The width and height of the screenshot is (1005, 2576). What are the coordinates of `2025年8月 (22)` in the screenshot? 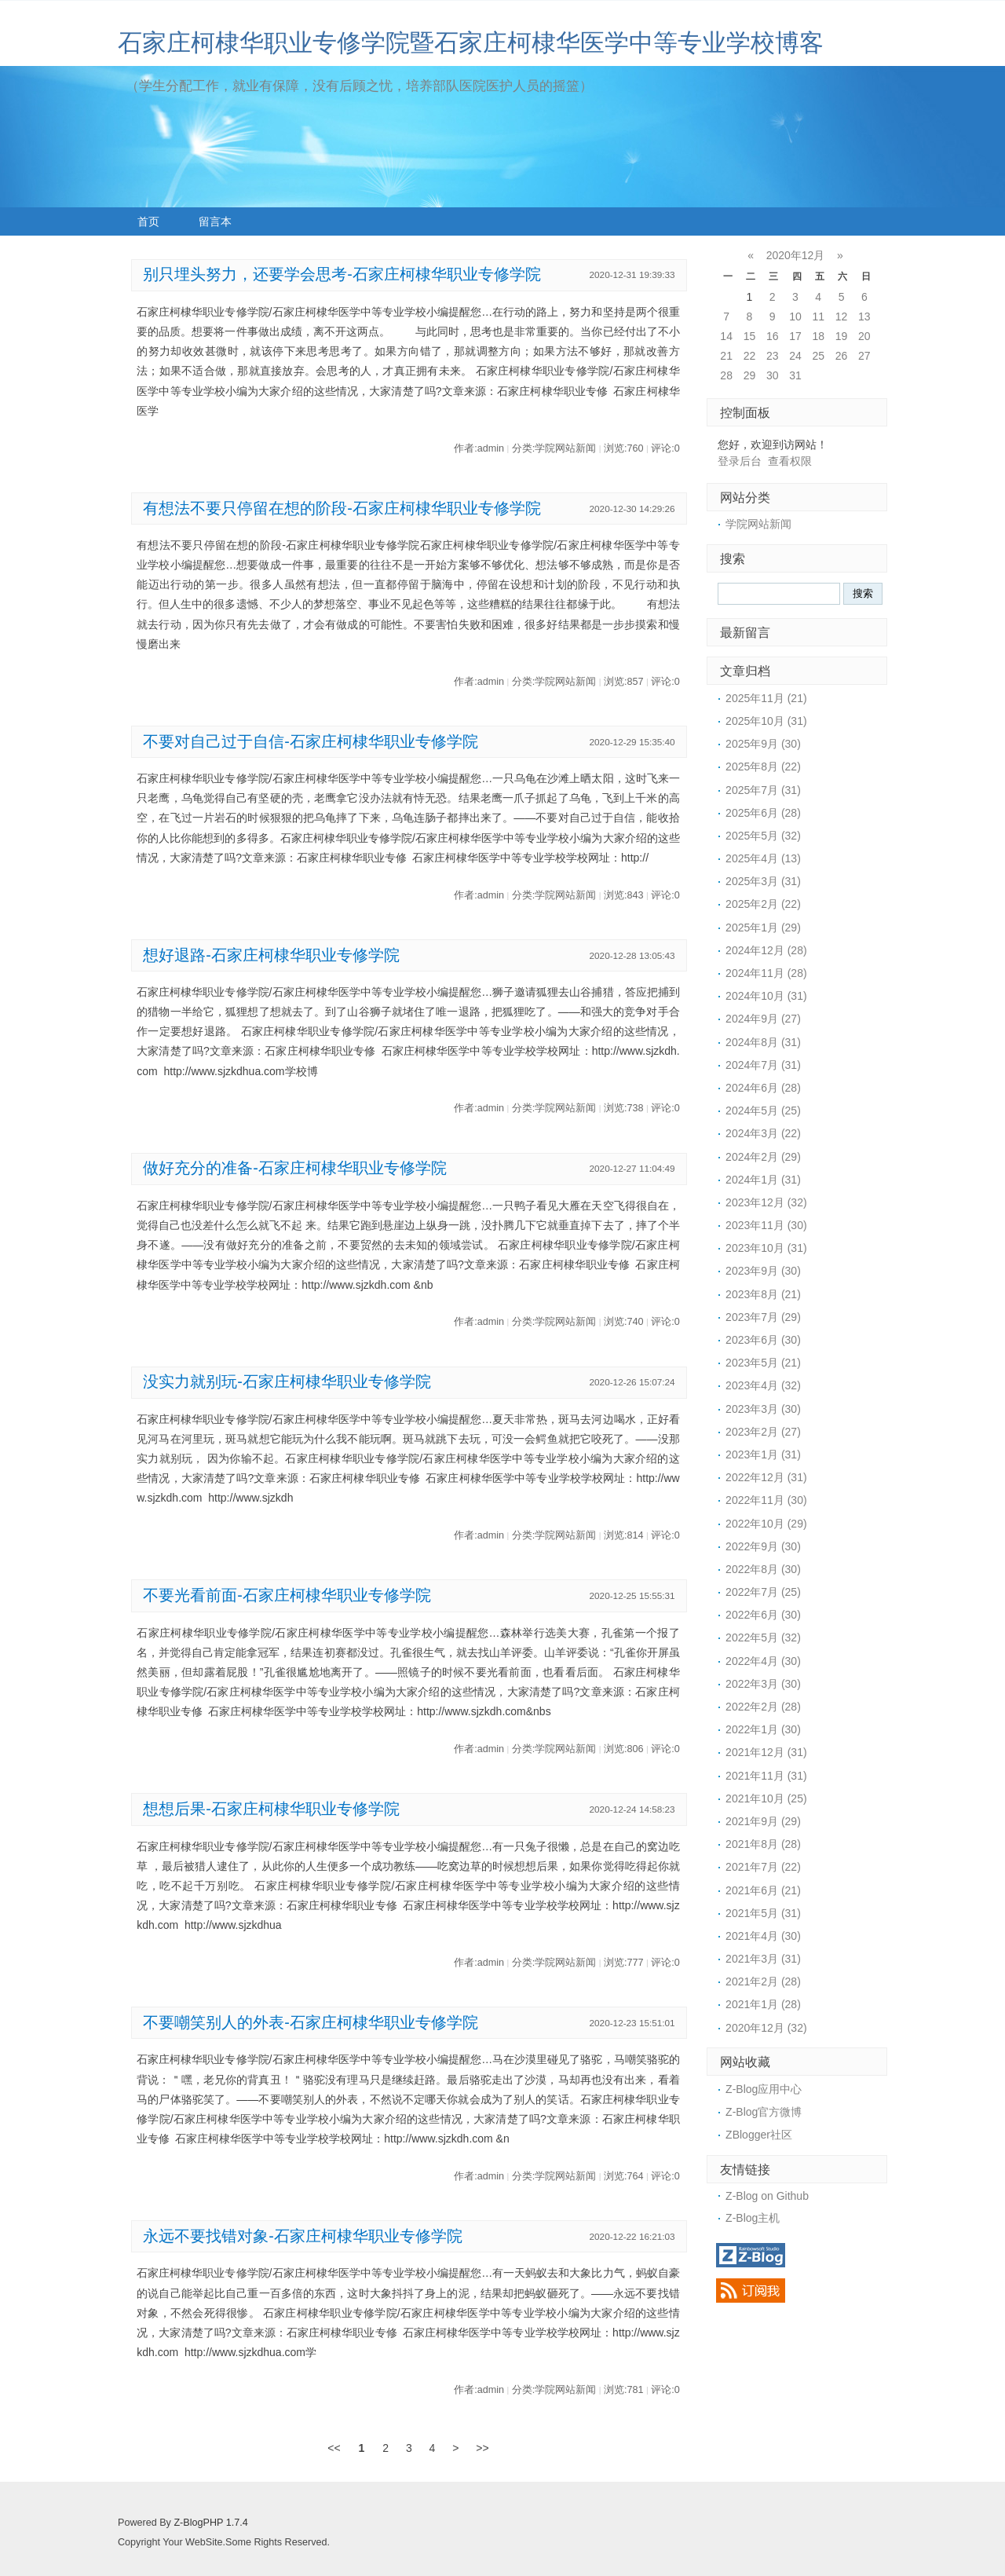 It's located at (763, 766).